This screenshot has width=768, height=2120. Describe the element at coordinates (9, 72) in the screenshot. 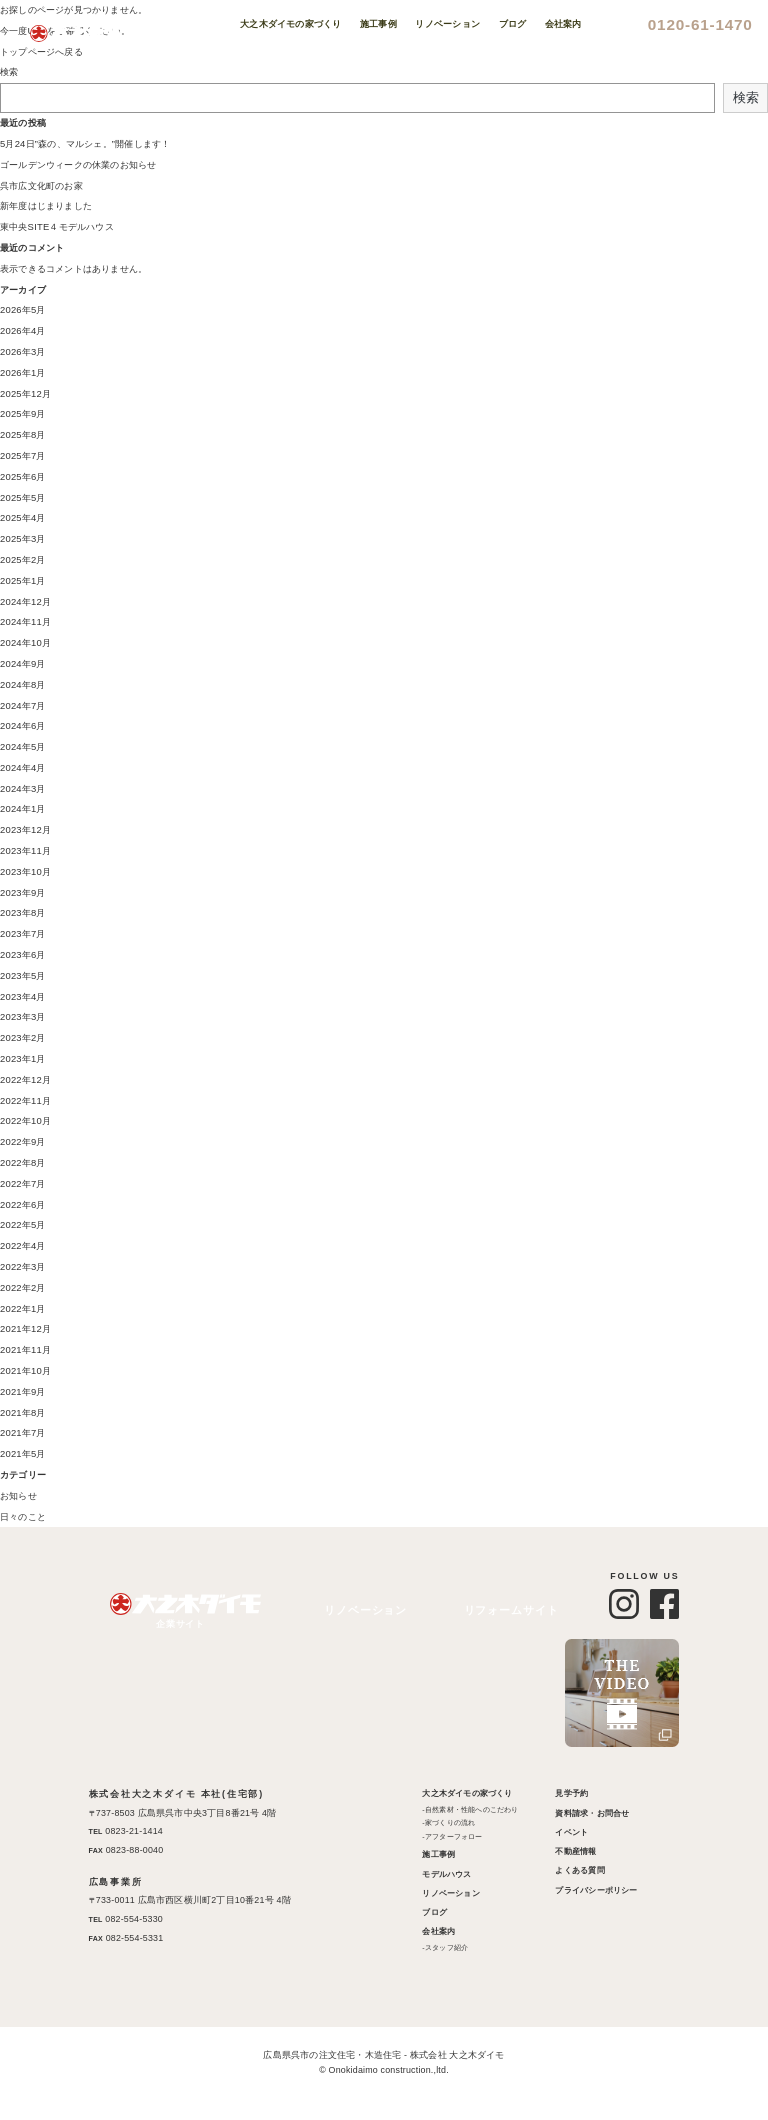

I see `検索` at that location.